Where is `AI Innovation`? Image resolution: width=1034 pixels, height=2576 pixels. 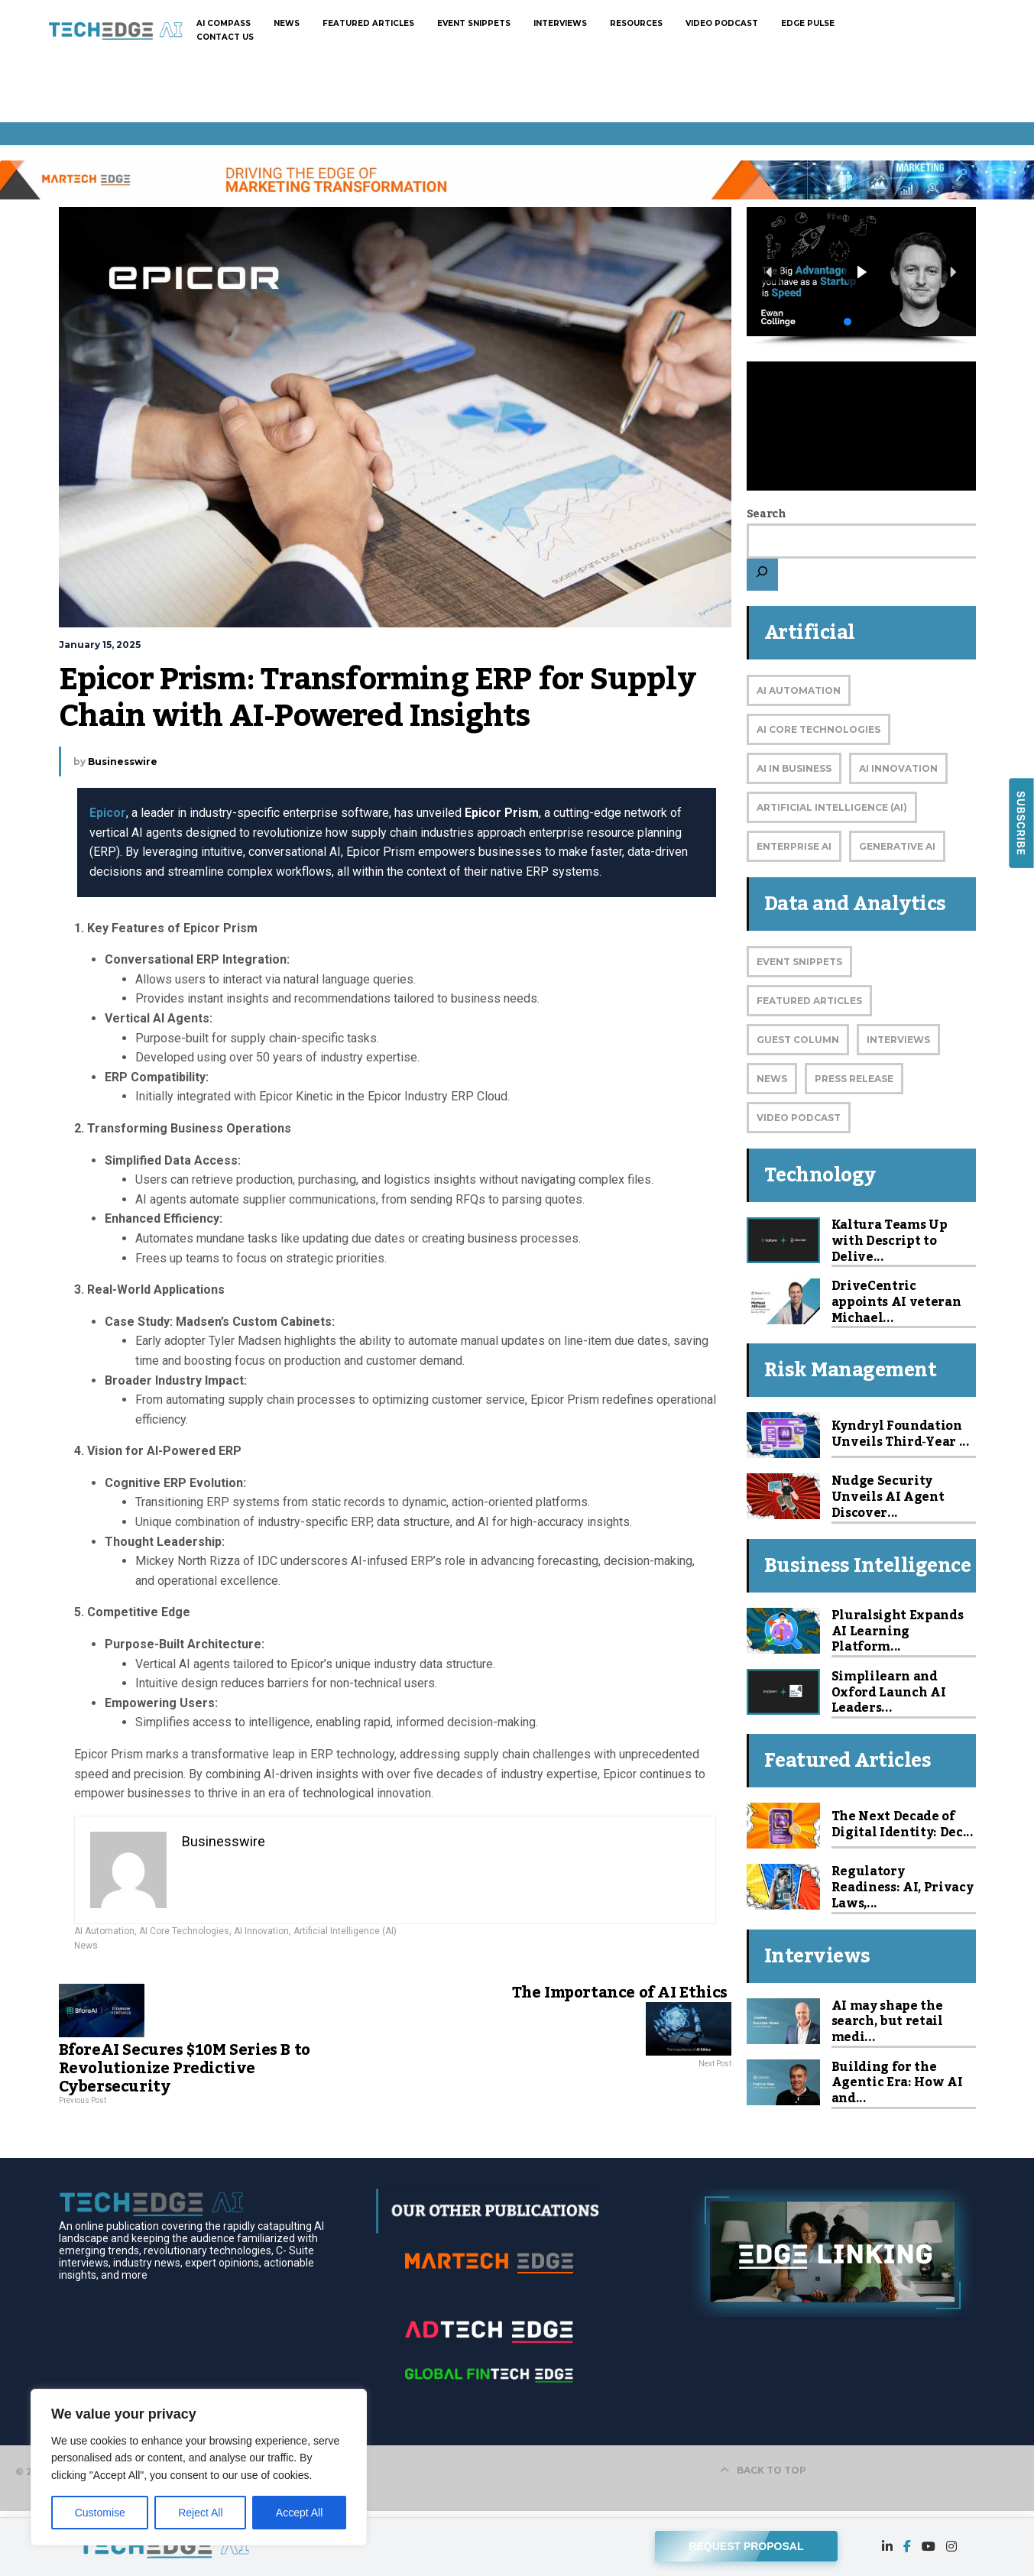
AI Innovation is located at coordinates (261, 1931).